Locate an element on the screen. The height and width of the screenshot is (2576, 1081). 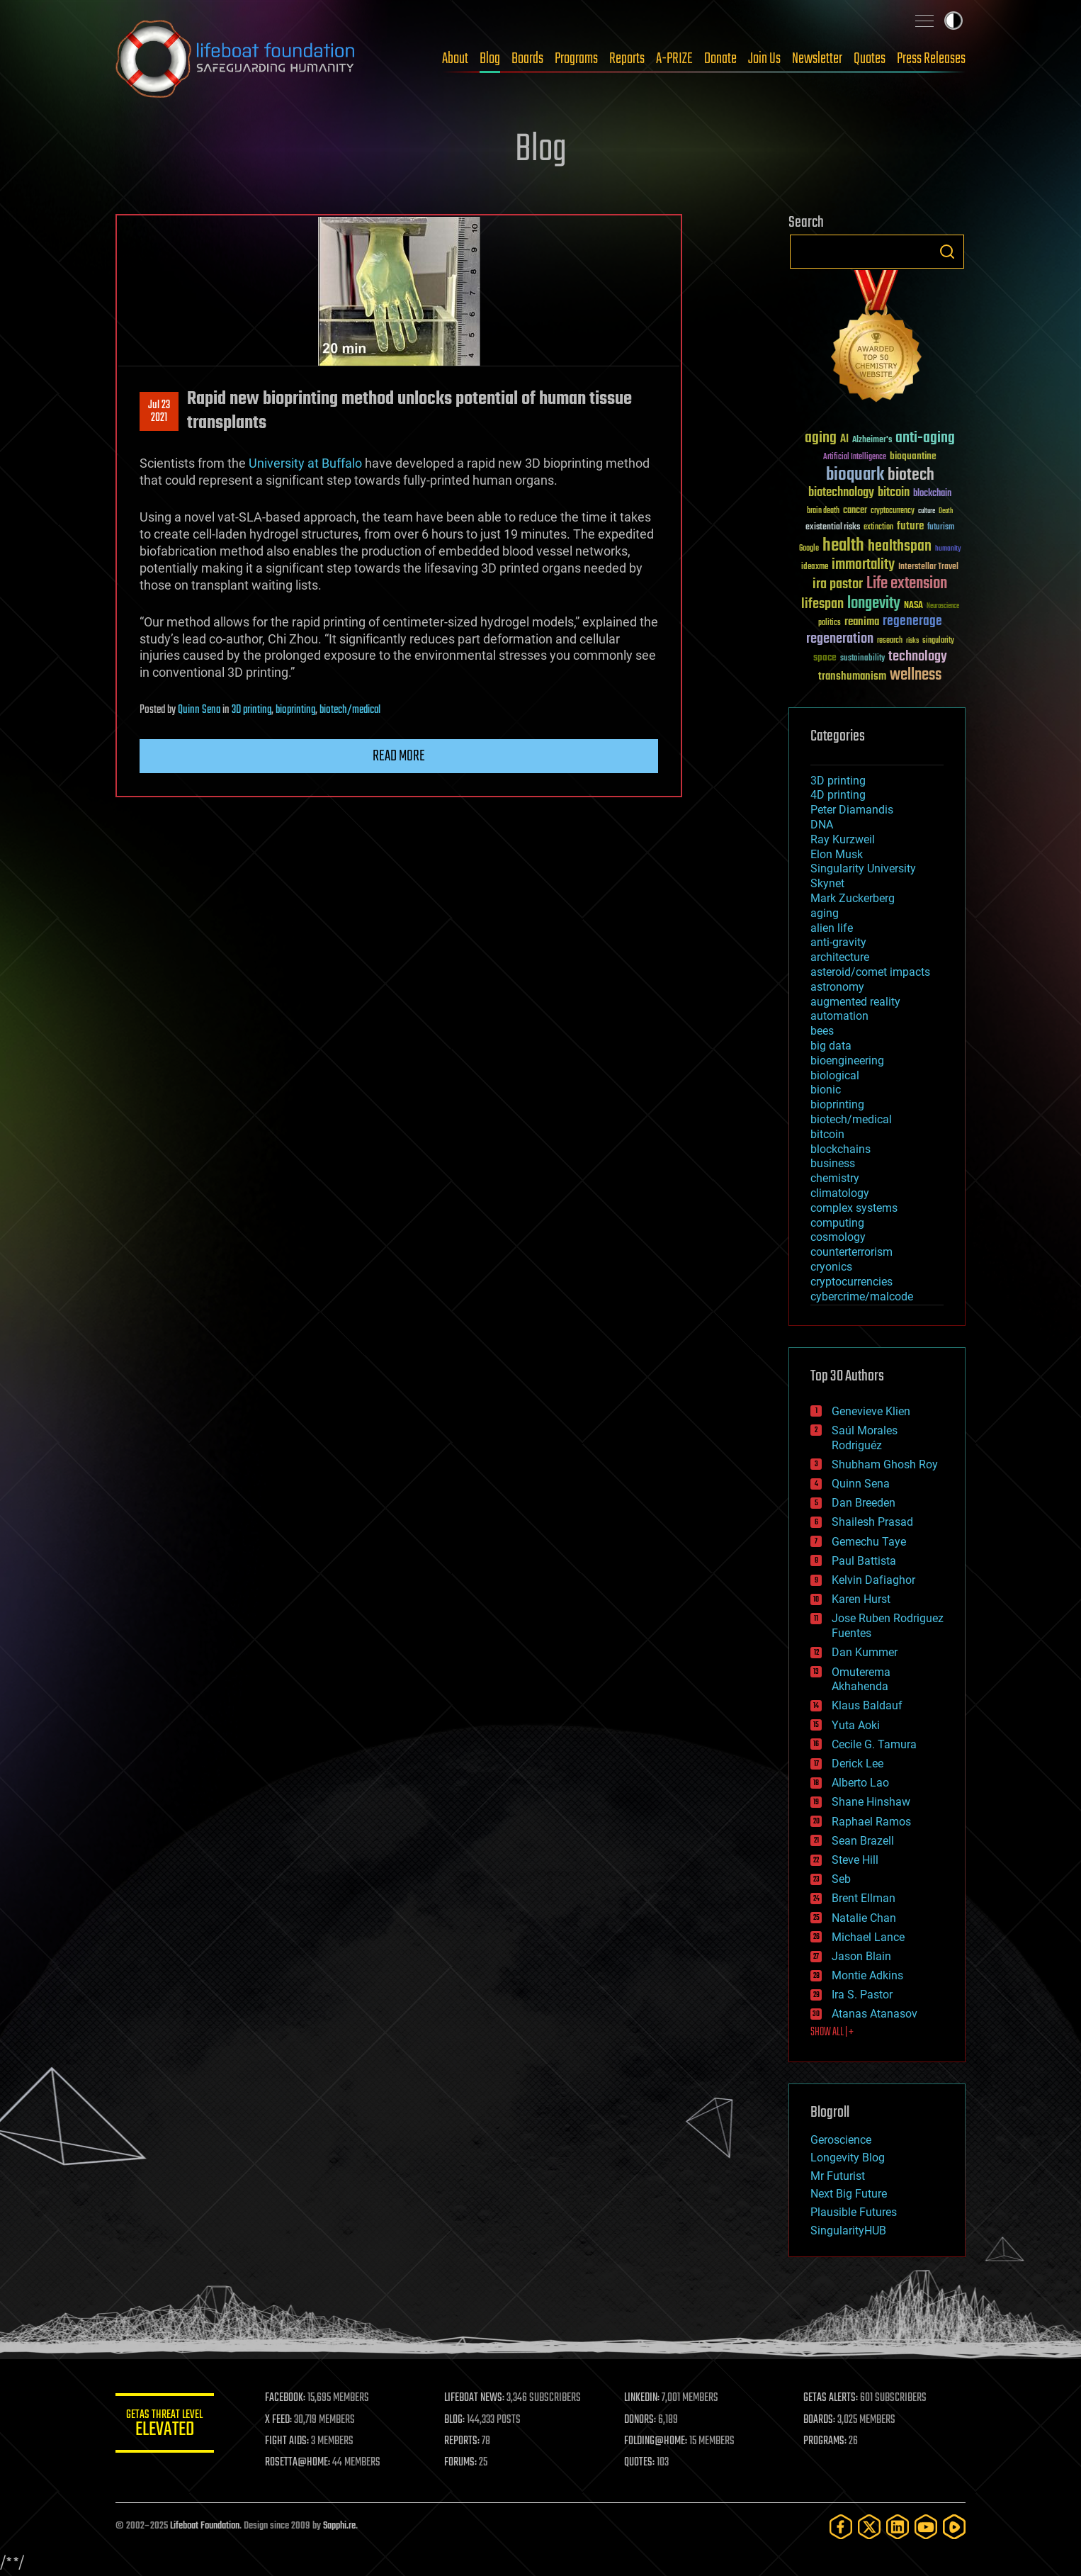
politics [politics (30 items)] is located at coordinates (829, 623).